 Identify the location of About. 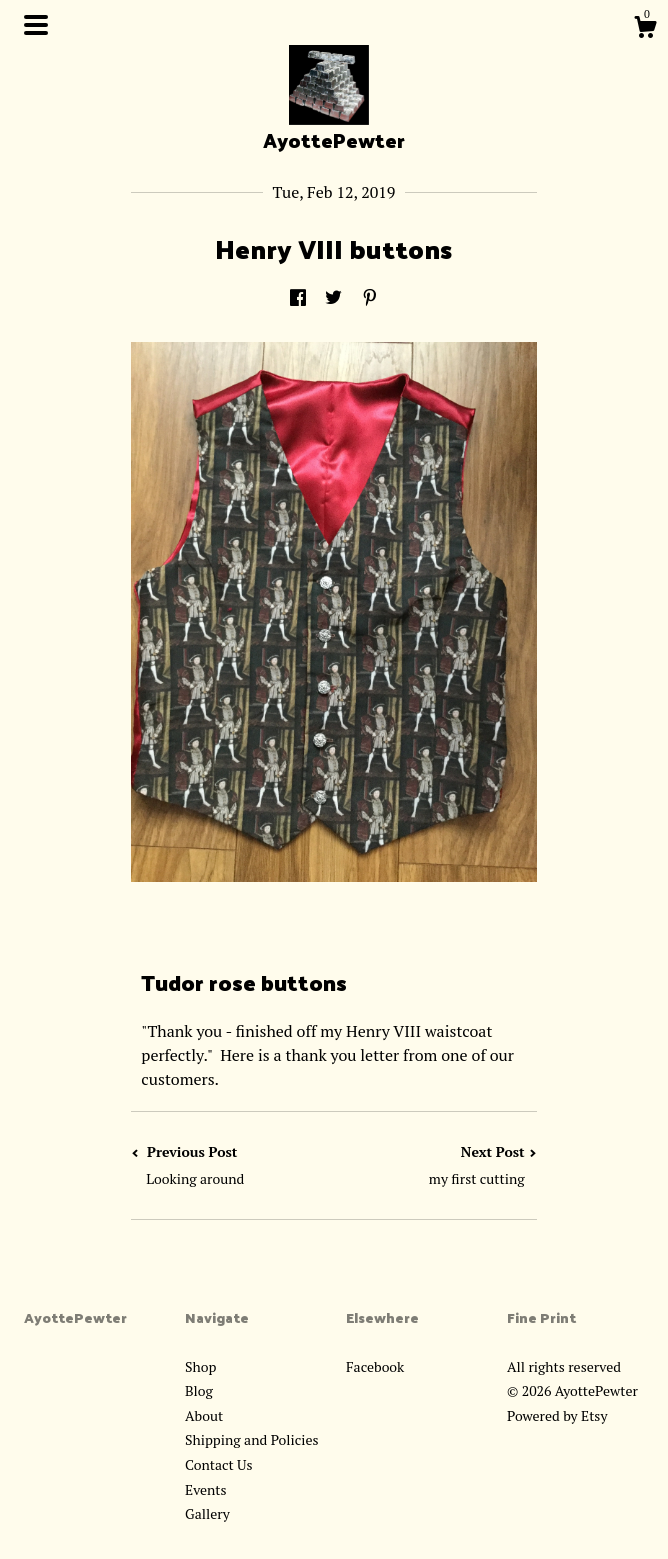
(204, 1415).